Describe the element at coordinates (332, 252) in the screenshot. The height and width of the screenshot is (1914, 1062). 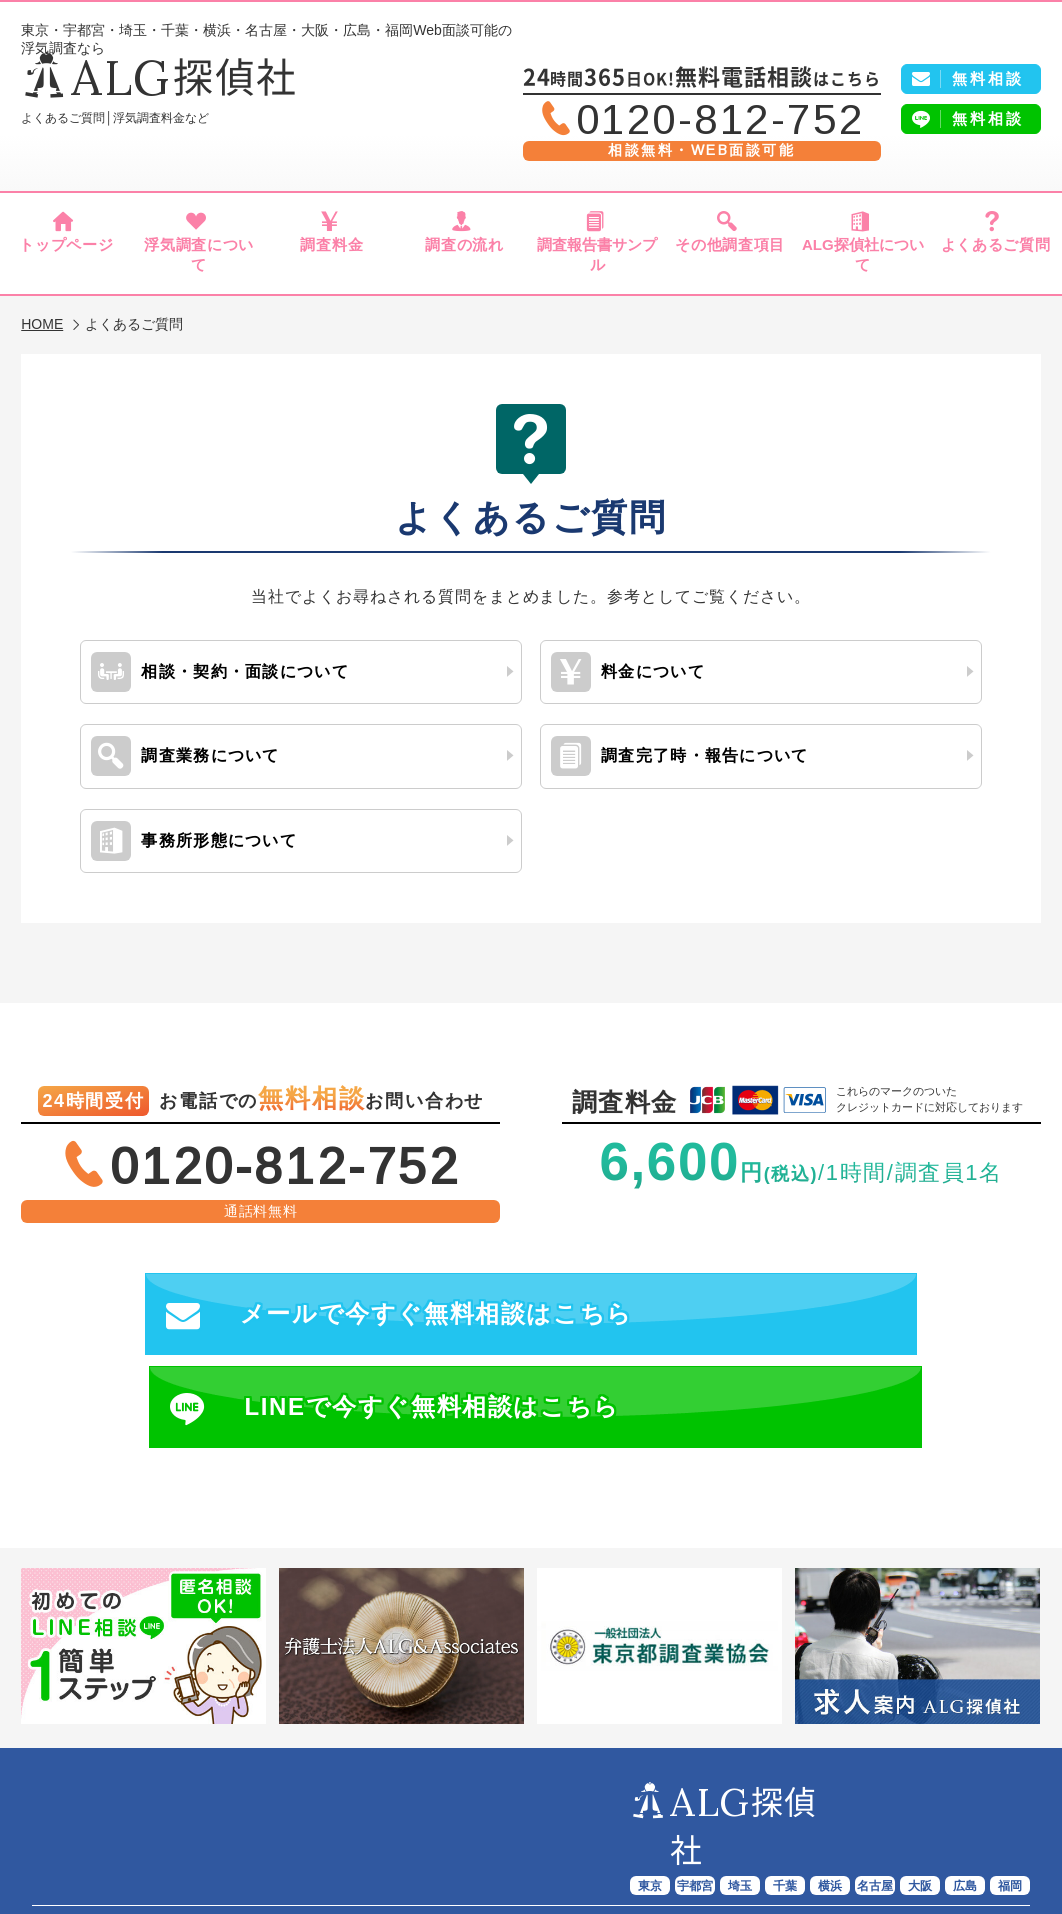
I see `調査料金` at that location.